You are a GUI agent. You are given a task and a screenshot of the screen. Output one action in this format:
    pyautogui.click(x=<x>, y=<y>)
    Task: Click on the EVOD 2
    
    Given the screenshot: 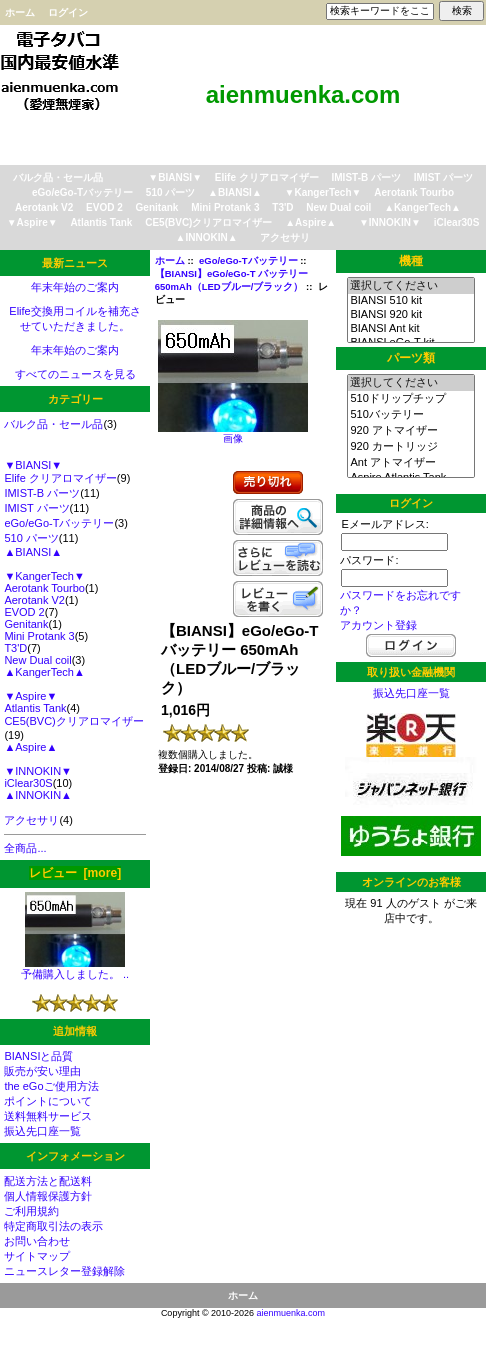 What is the action you would take?
    pyautogui.click(x=104, y=207)
    